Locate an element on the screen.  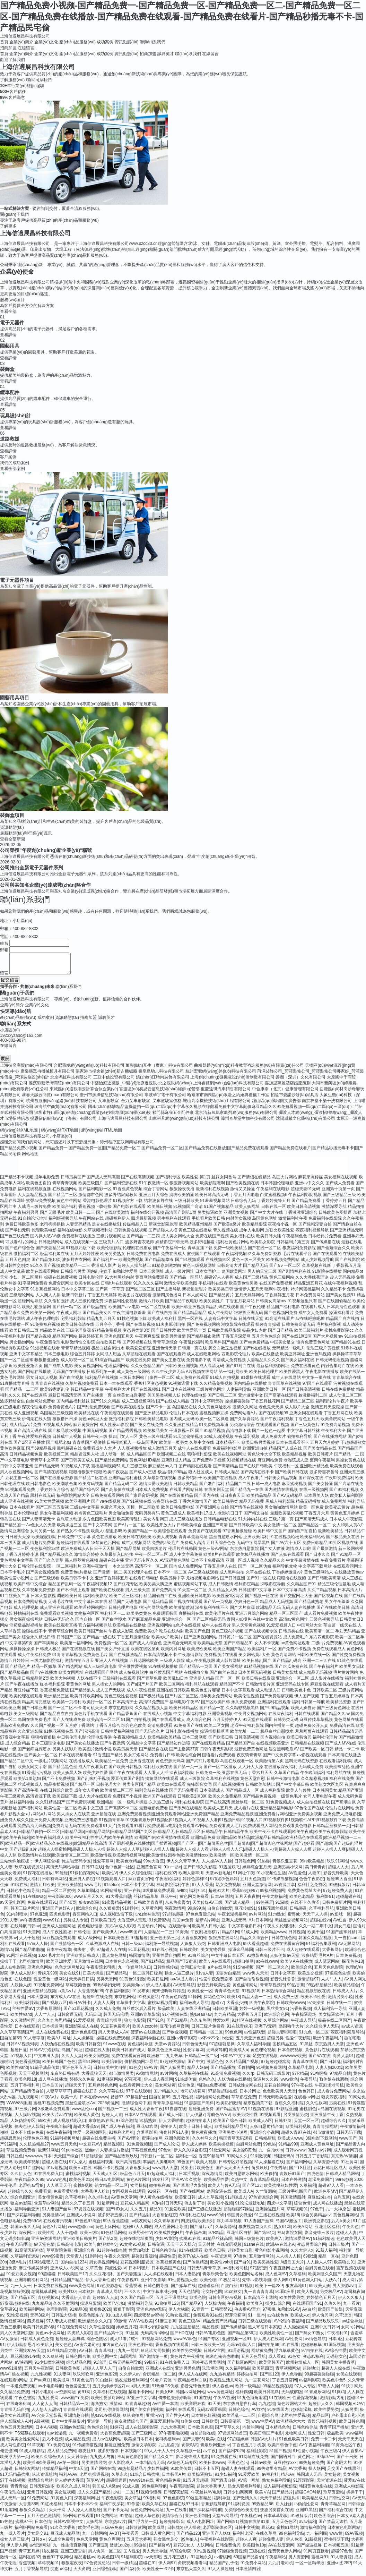
久久东热网 is located at coordinates (200, 2024).